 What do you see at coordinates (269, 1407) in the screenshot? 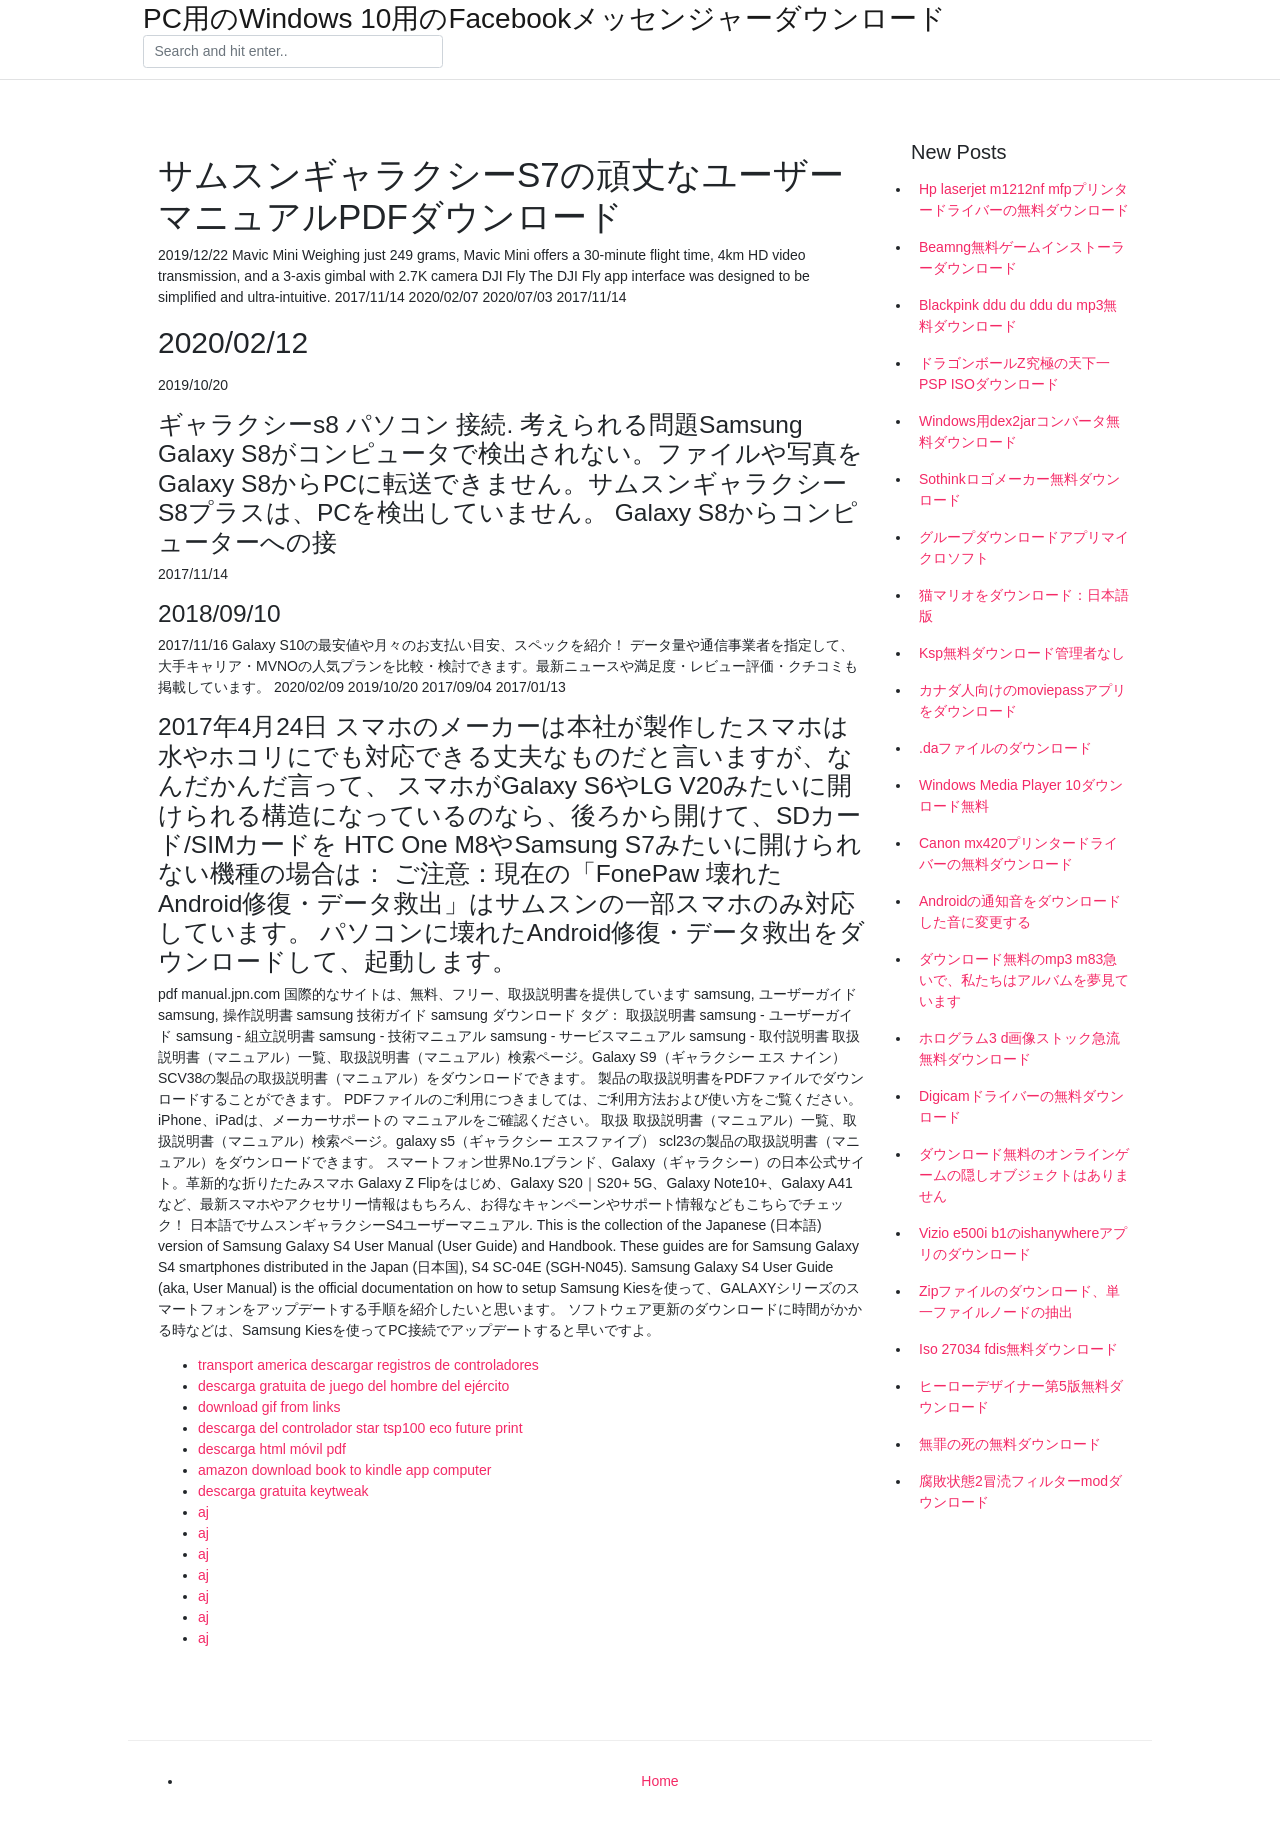
I see `download gif from links` at bounding box center [269, 1407].